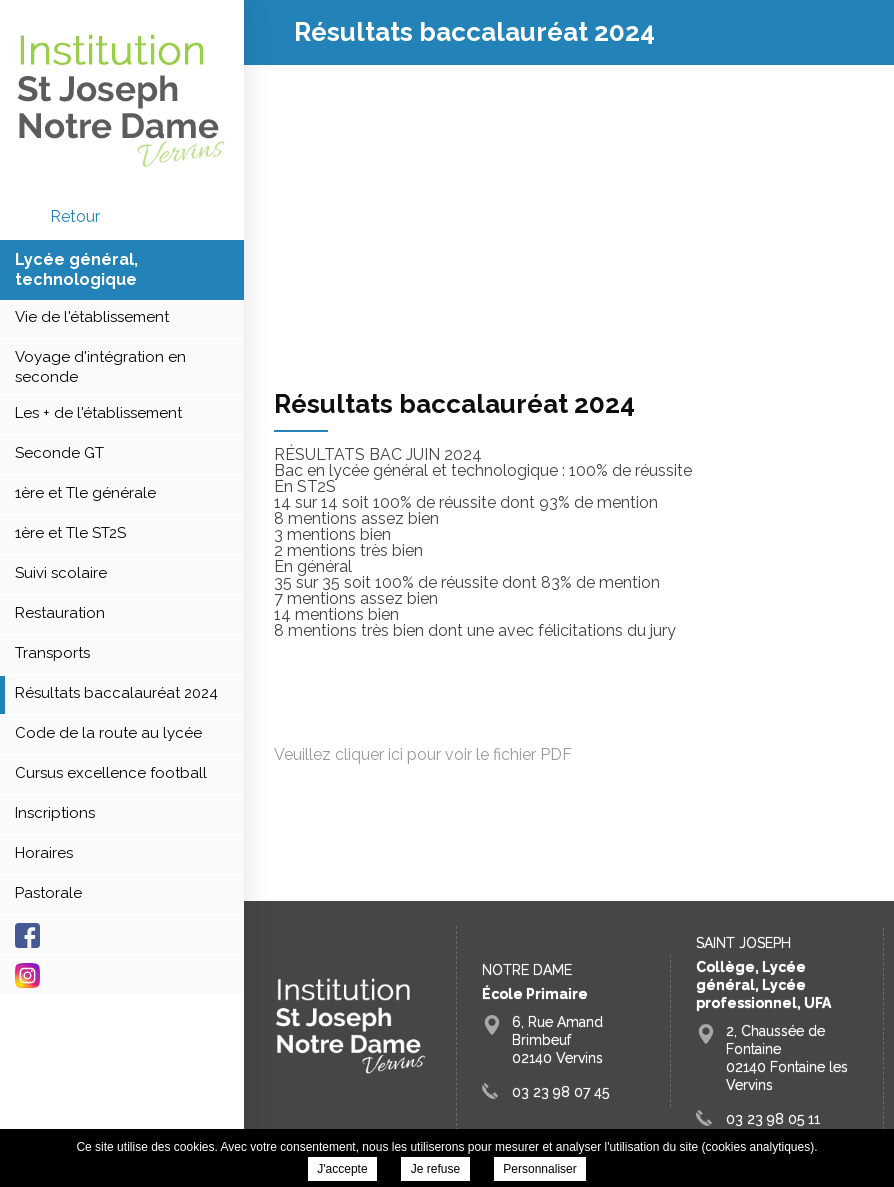 This screenshot has height=1187, width=894. I want to click on Code de la route au lycée, so click(108, 733).